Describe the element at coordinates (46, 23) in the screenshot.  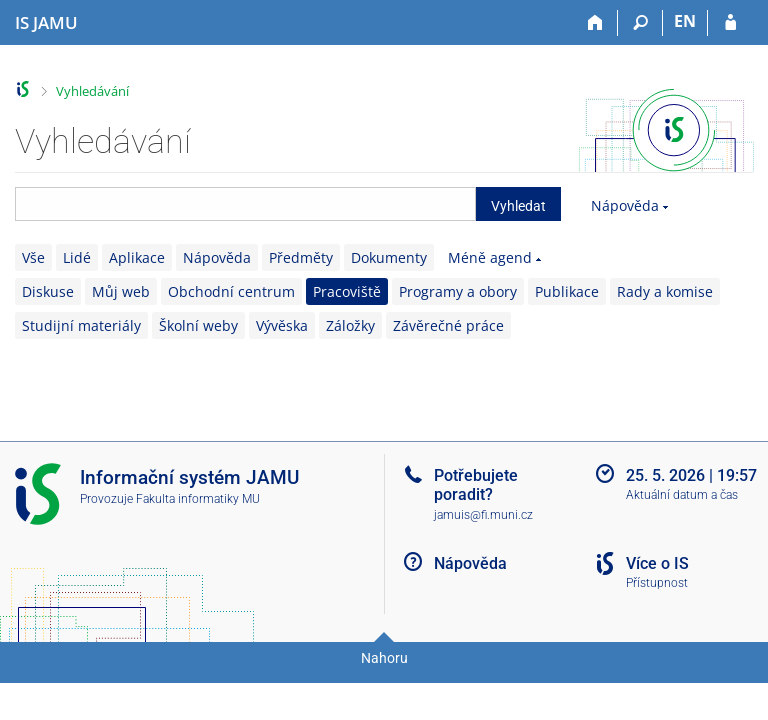
I see `[Informační systém Janáčkovy akademie múzických umění]` at that location.